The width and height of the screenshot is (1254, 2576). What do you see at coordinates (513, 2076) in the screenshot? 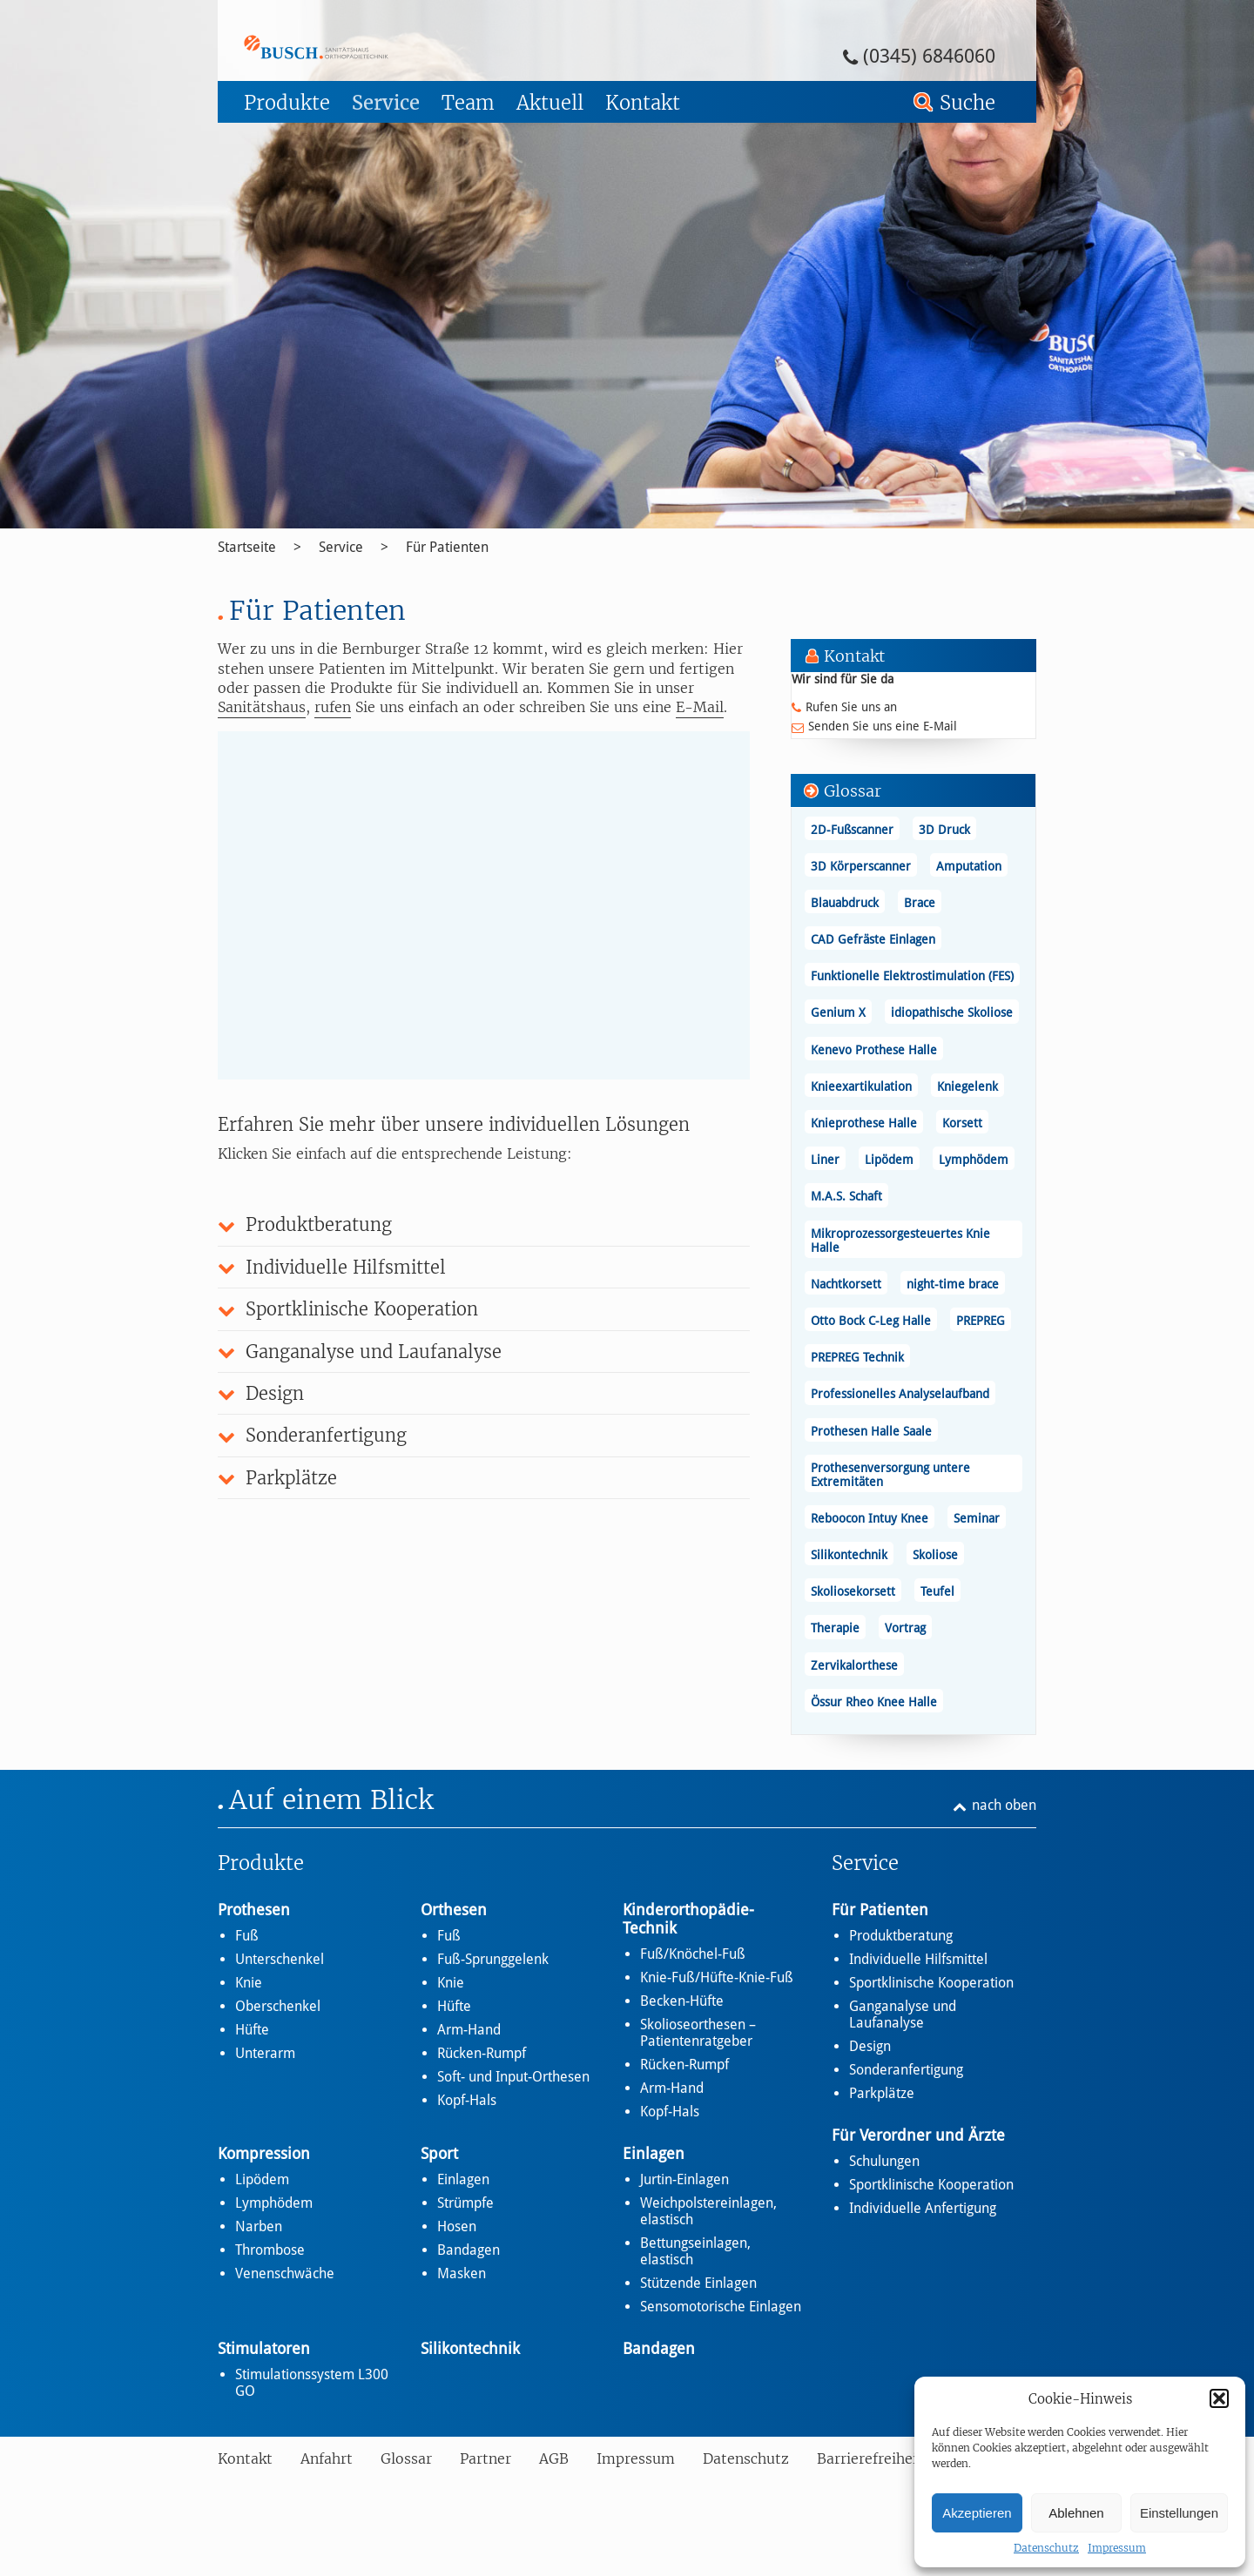
I see `Soft- und Input-Orthesen` at bounding box center [513, 2076].